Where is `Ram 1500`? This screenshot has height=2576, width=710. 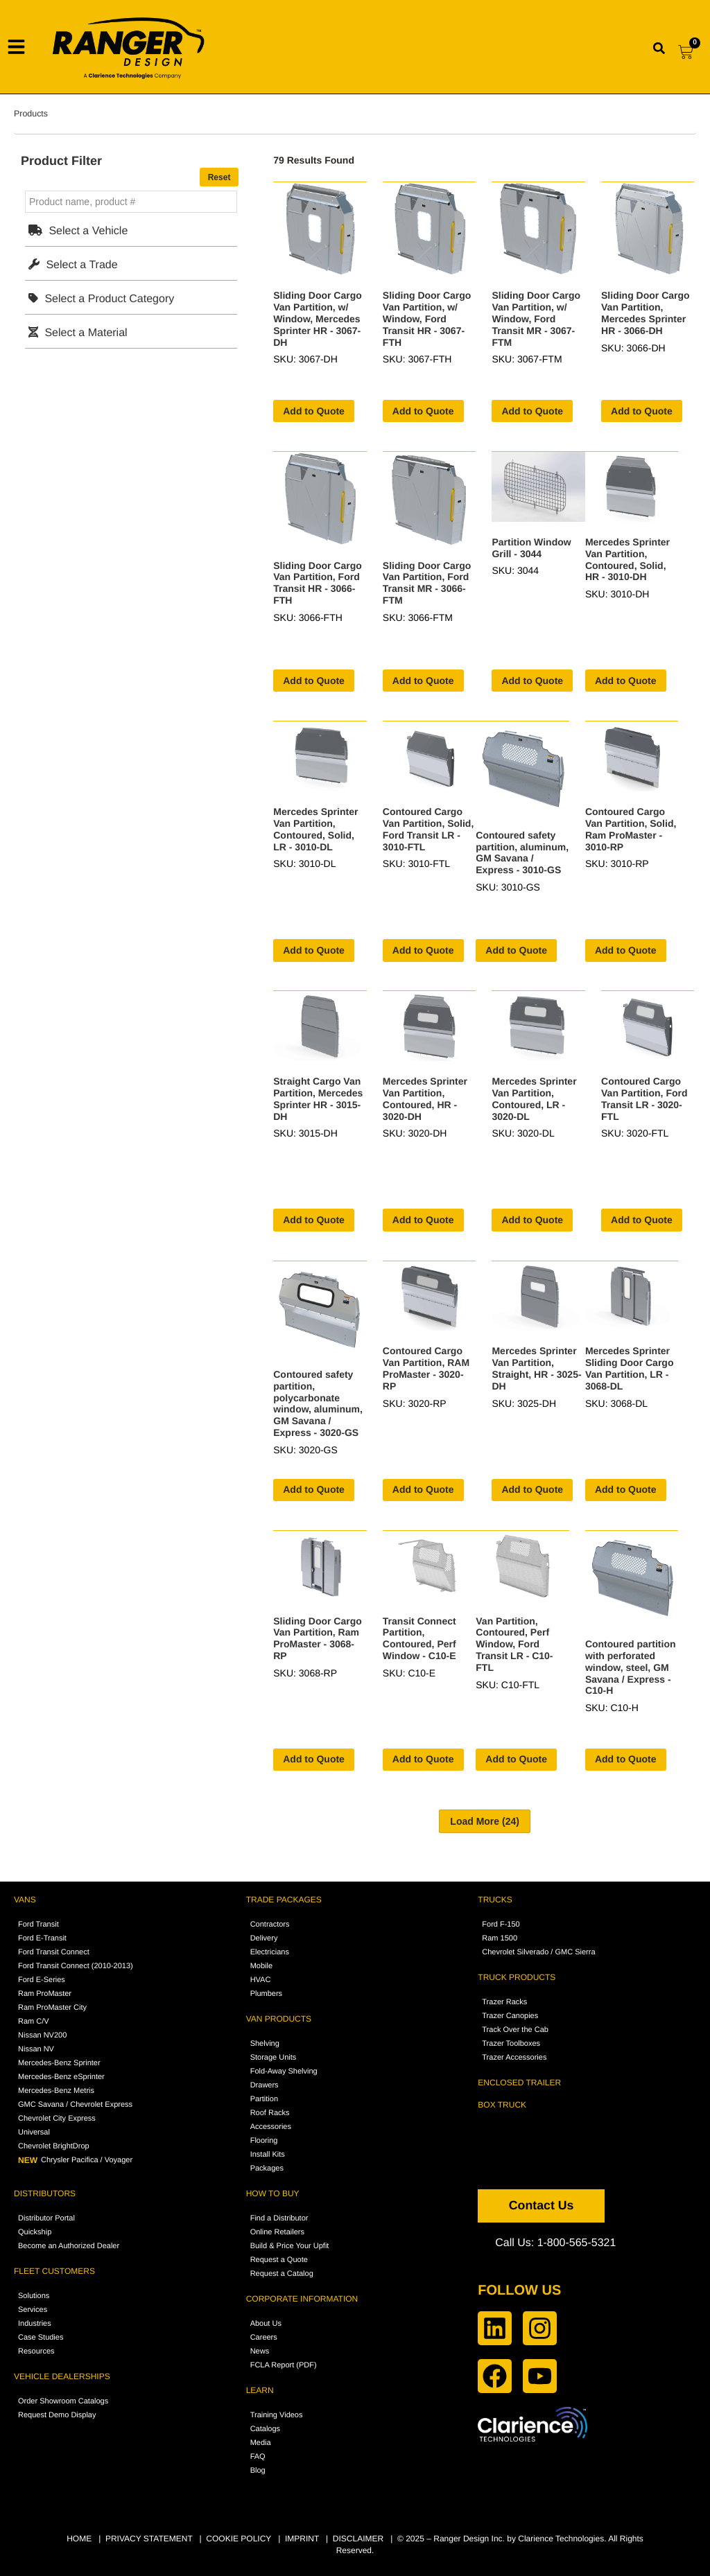
Ram 1500 is located at coordinates (499, 1938).